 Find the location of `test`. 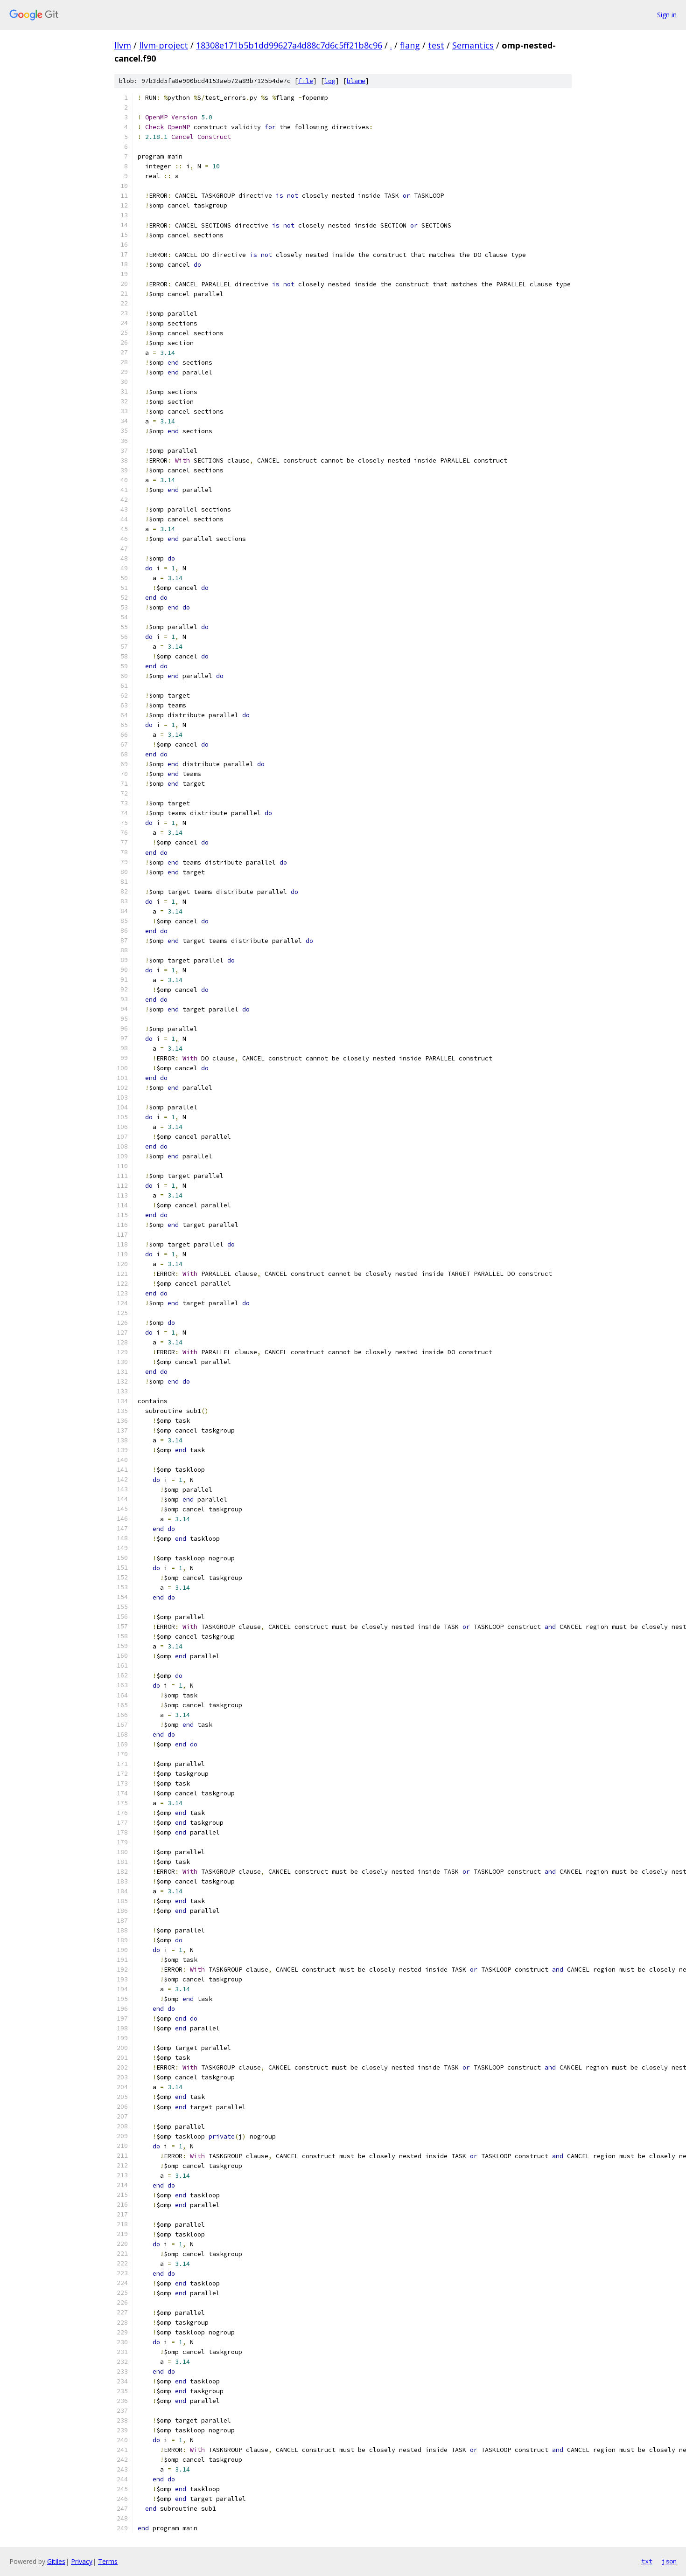

test is located at coordinates (436, 45).